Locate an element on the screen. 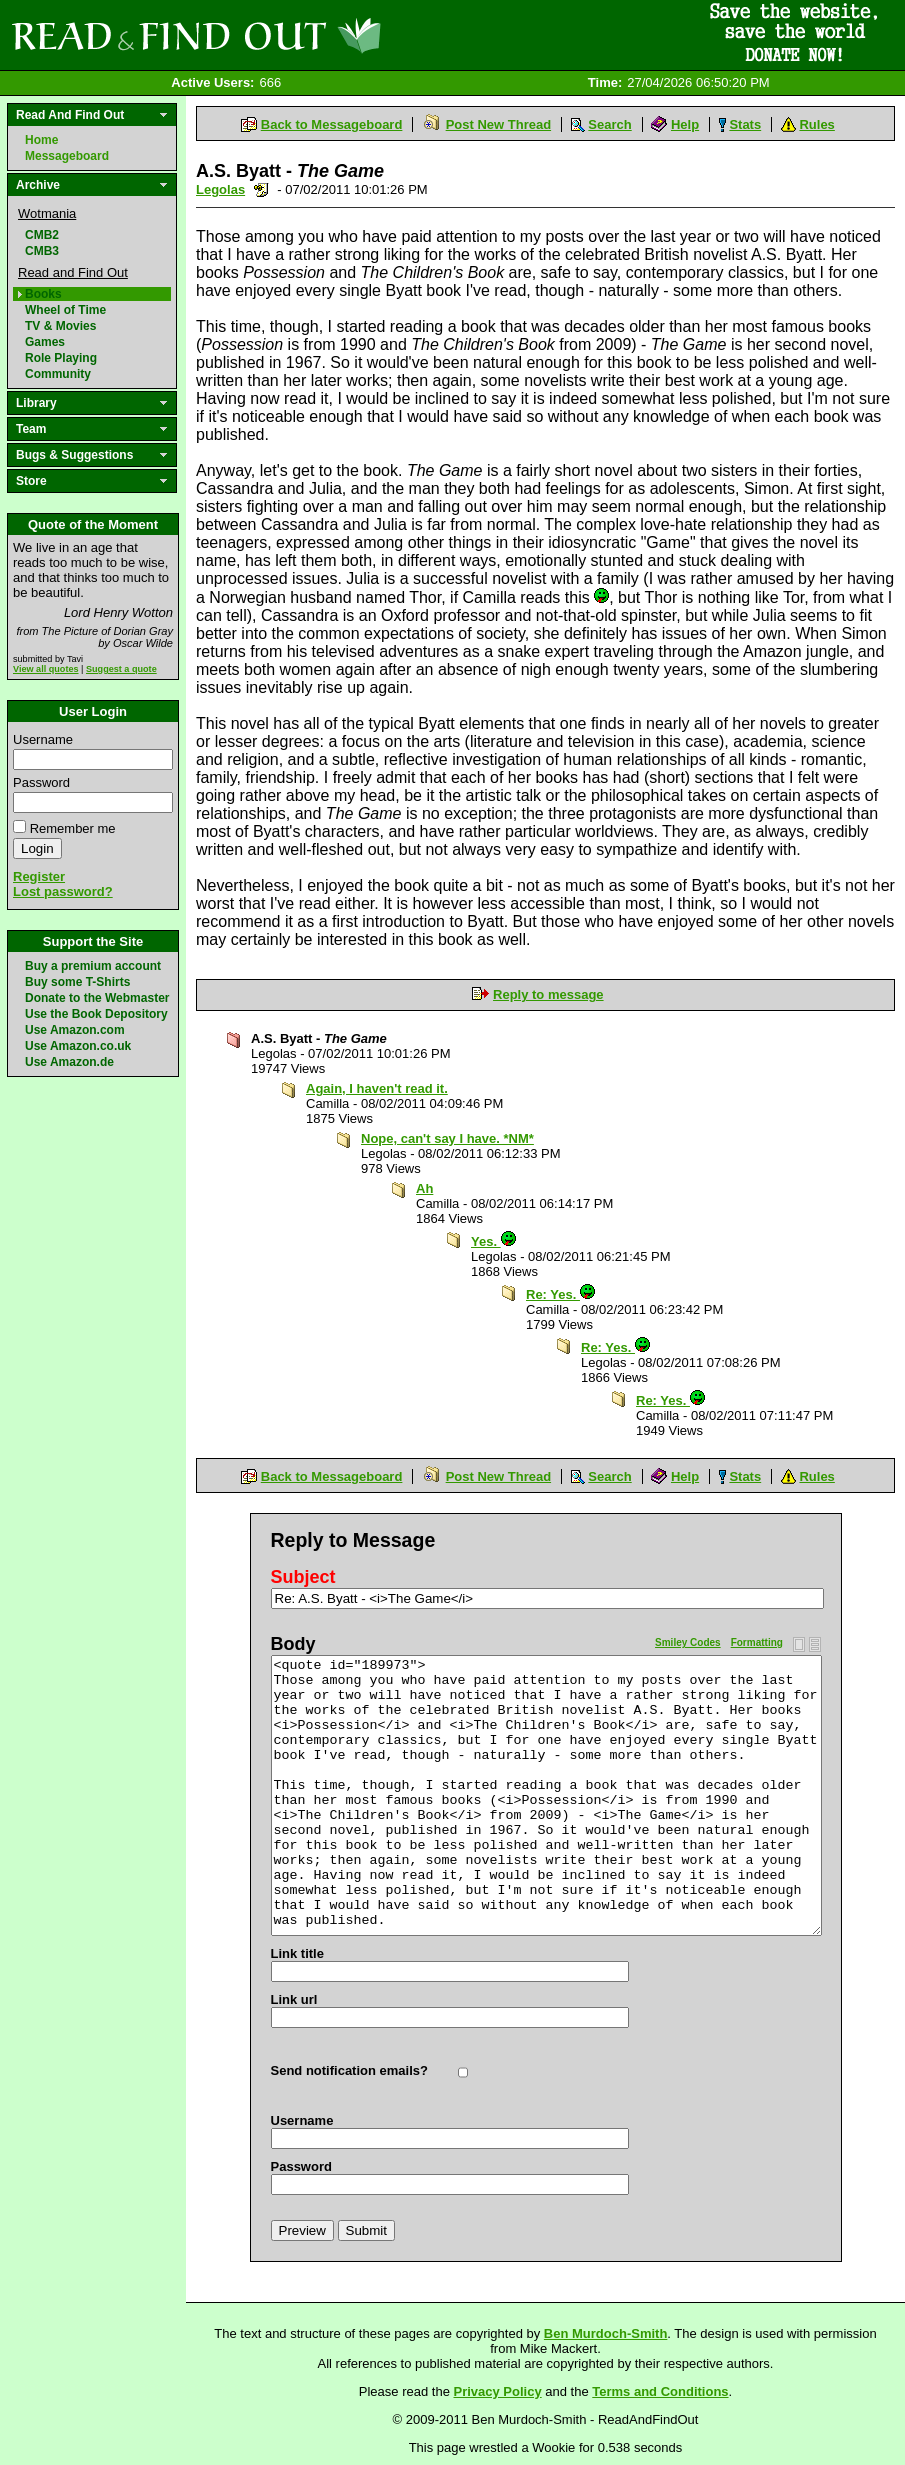 The width and height of the screenshot is (905, 2465). Back to Messageboard is located at coordinates (332, 124).